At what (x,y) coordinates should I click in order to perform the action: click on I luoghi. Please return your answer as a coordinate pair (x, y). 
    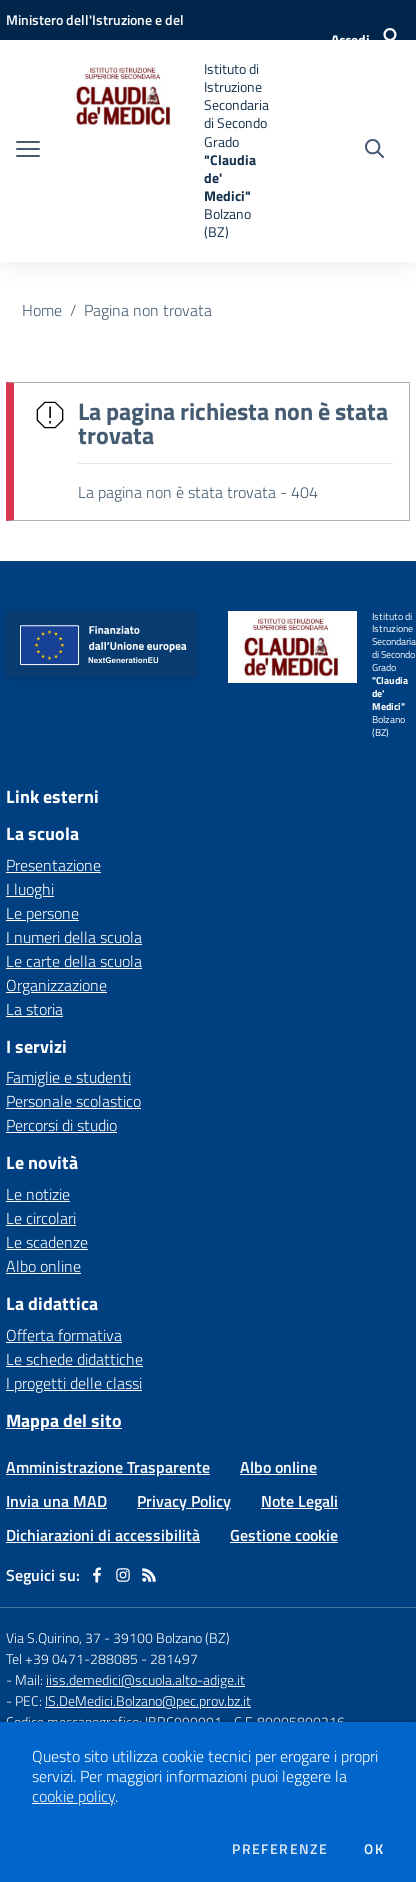
    Looking at the image, I should click on (30, 889).